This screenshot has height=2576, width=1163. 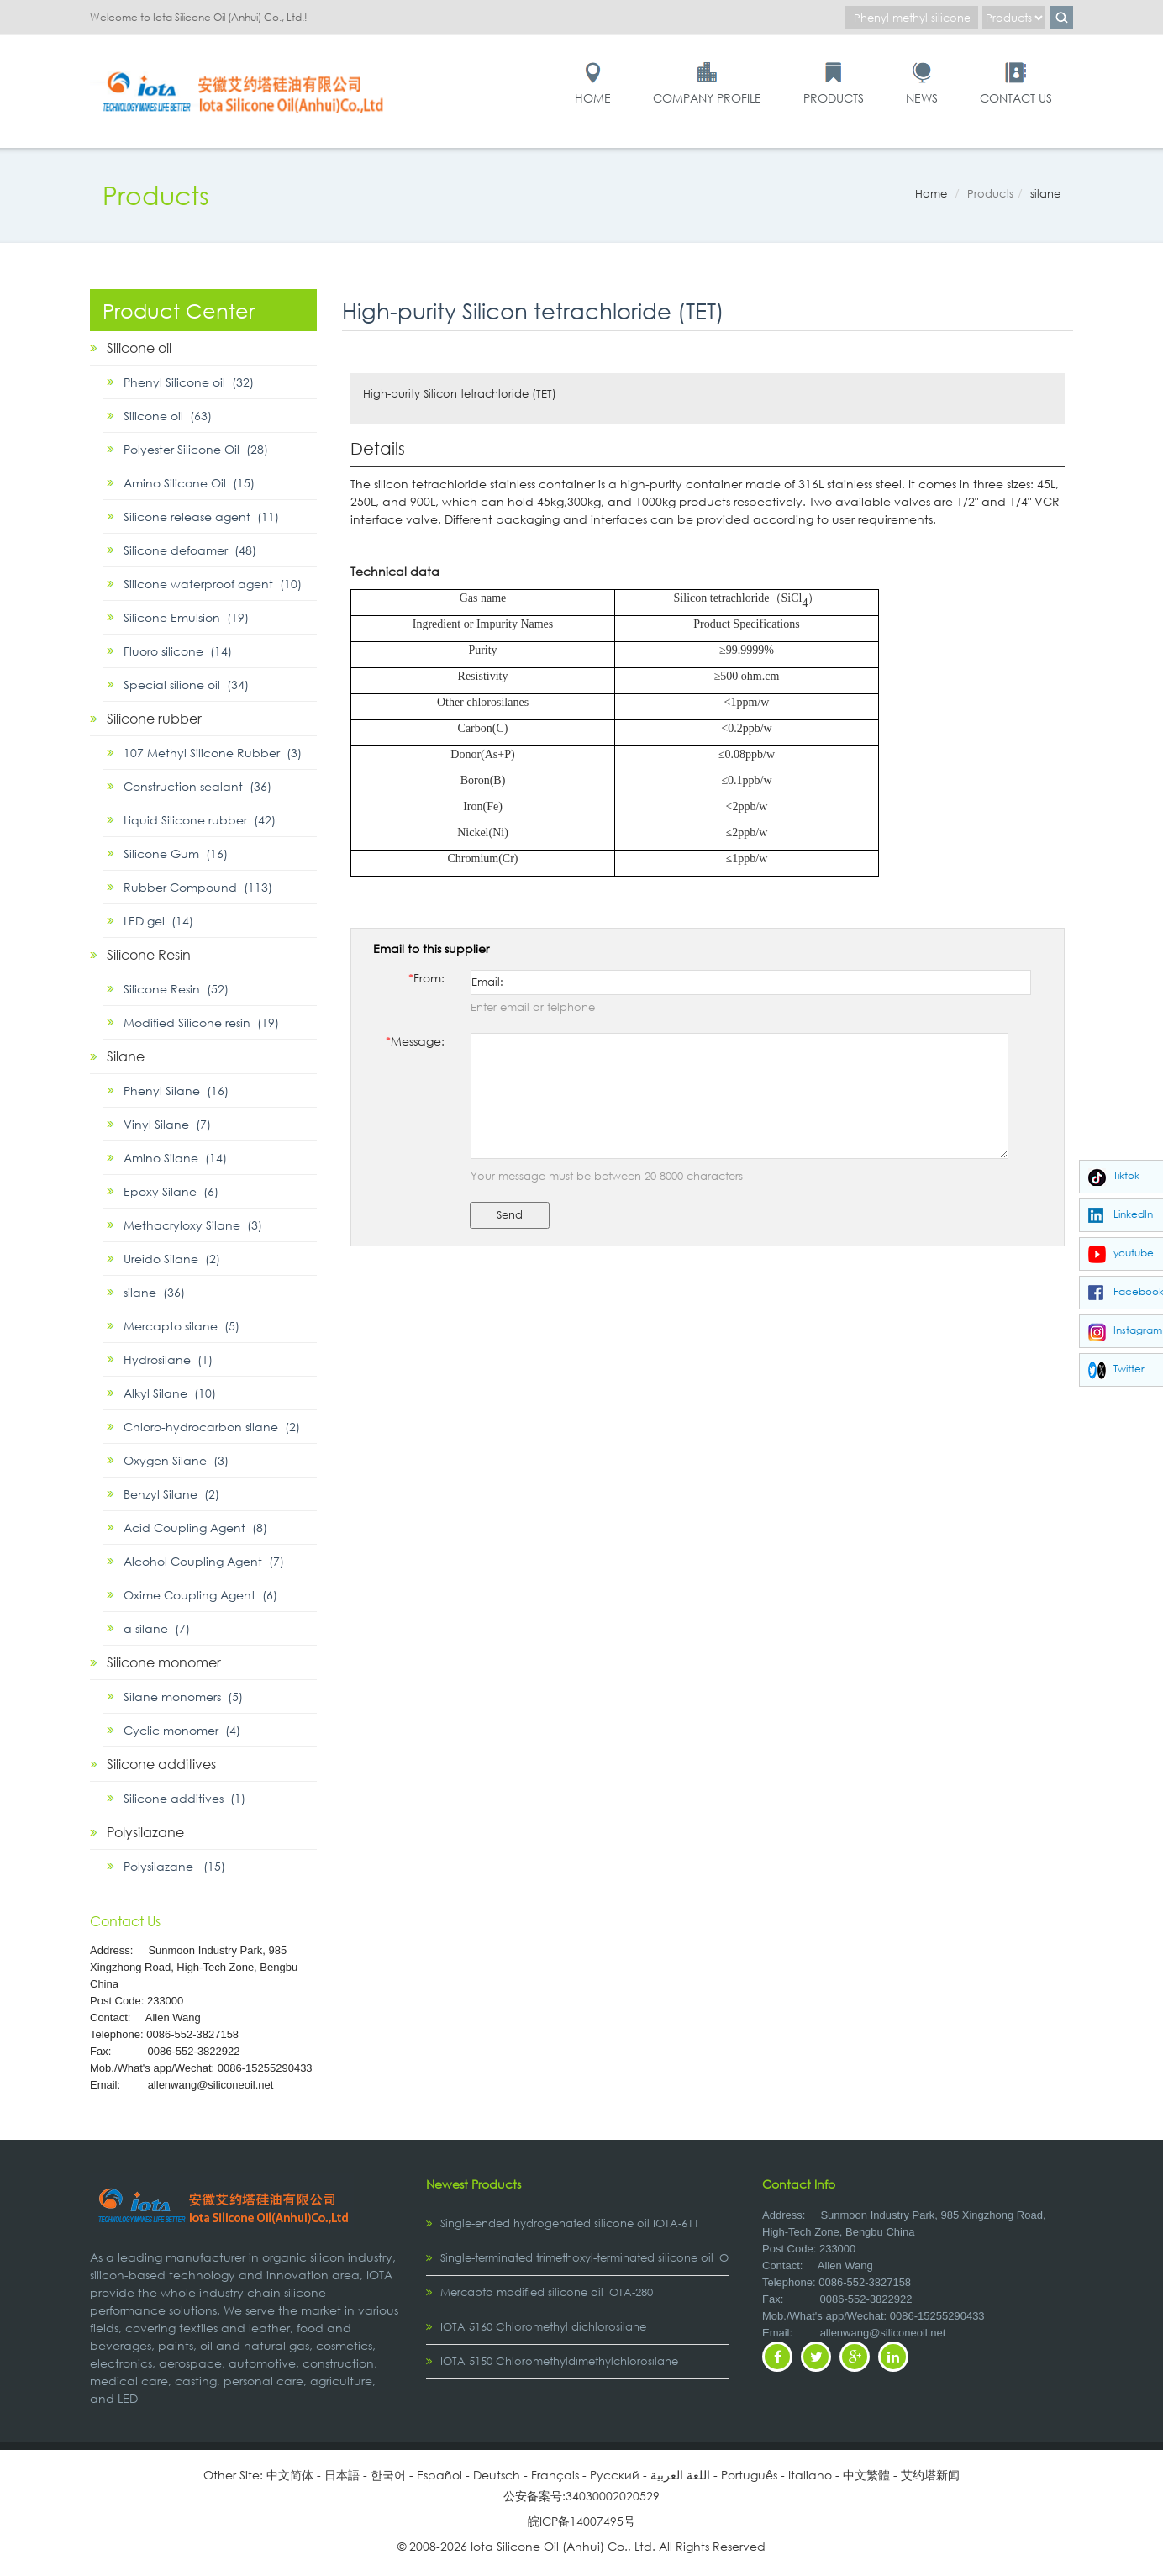 What do you see at coordinates (178, 651) in the screenshot?
I see `Fluoro silicone (14)` at bounding box center [178, 651].